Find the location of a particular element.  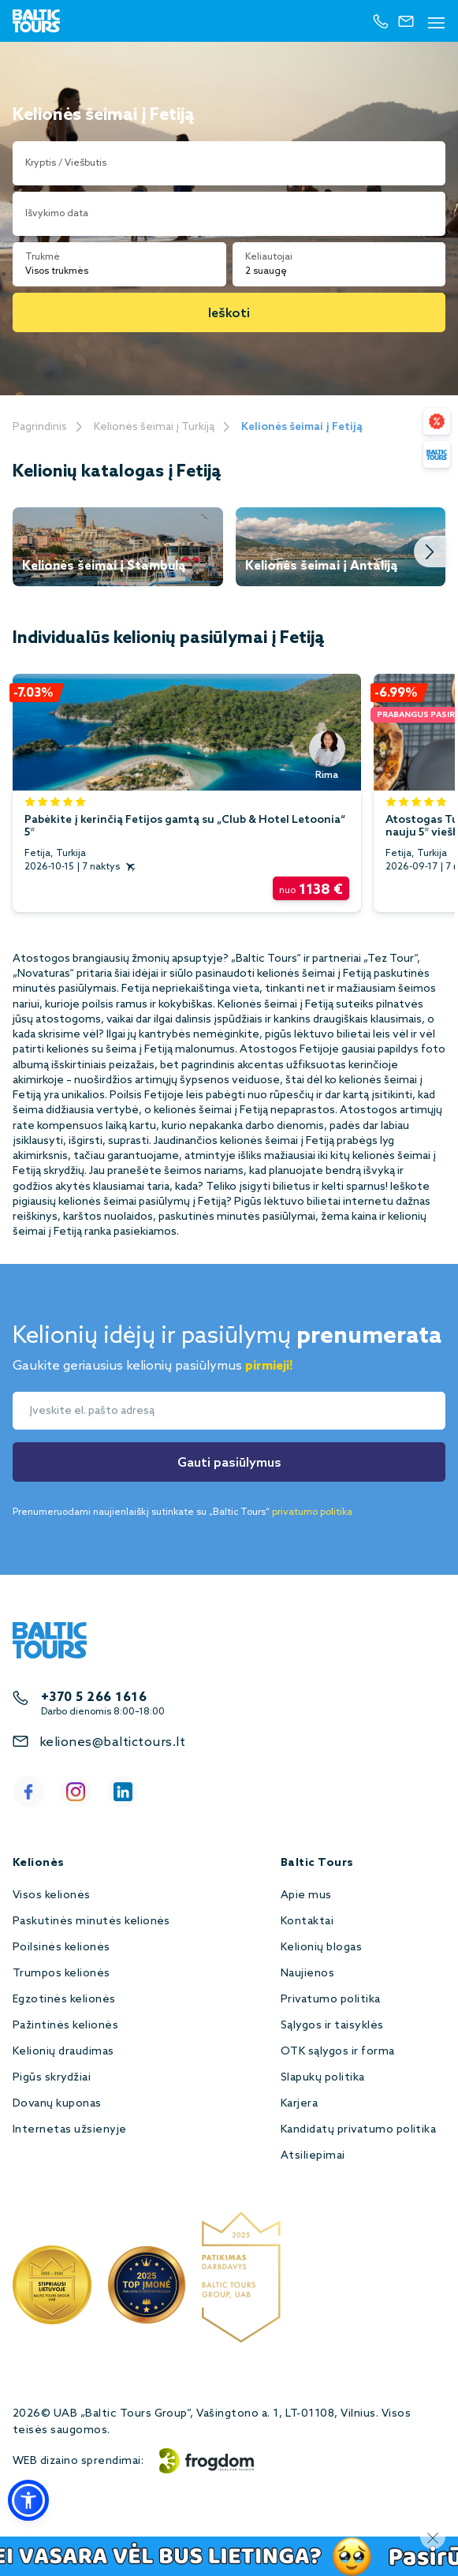

keliones@baltictours.lt is located at coordinates (112, 1742).